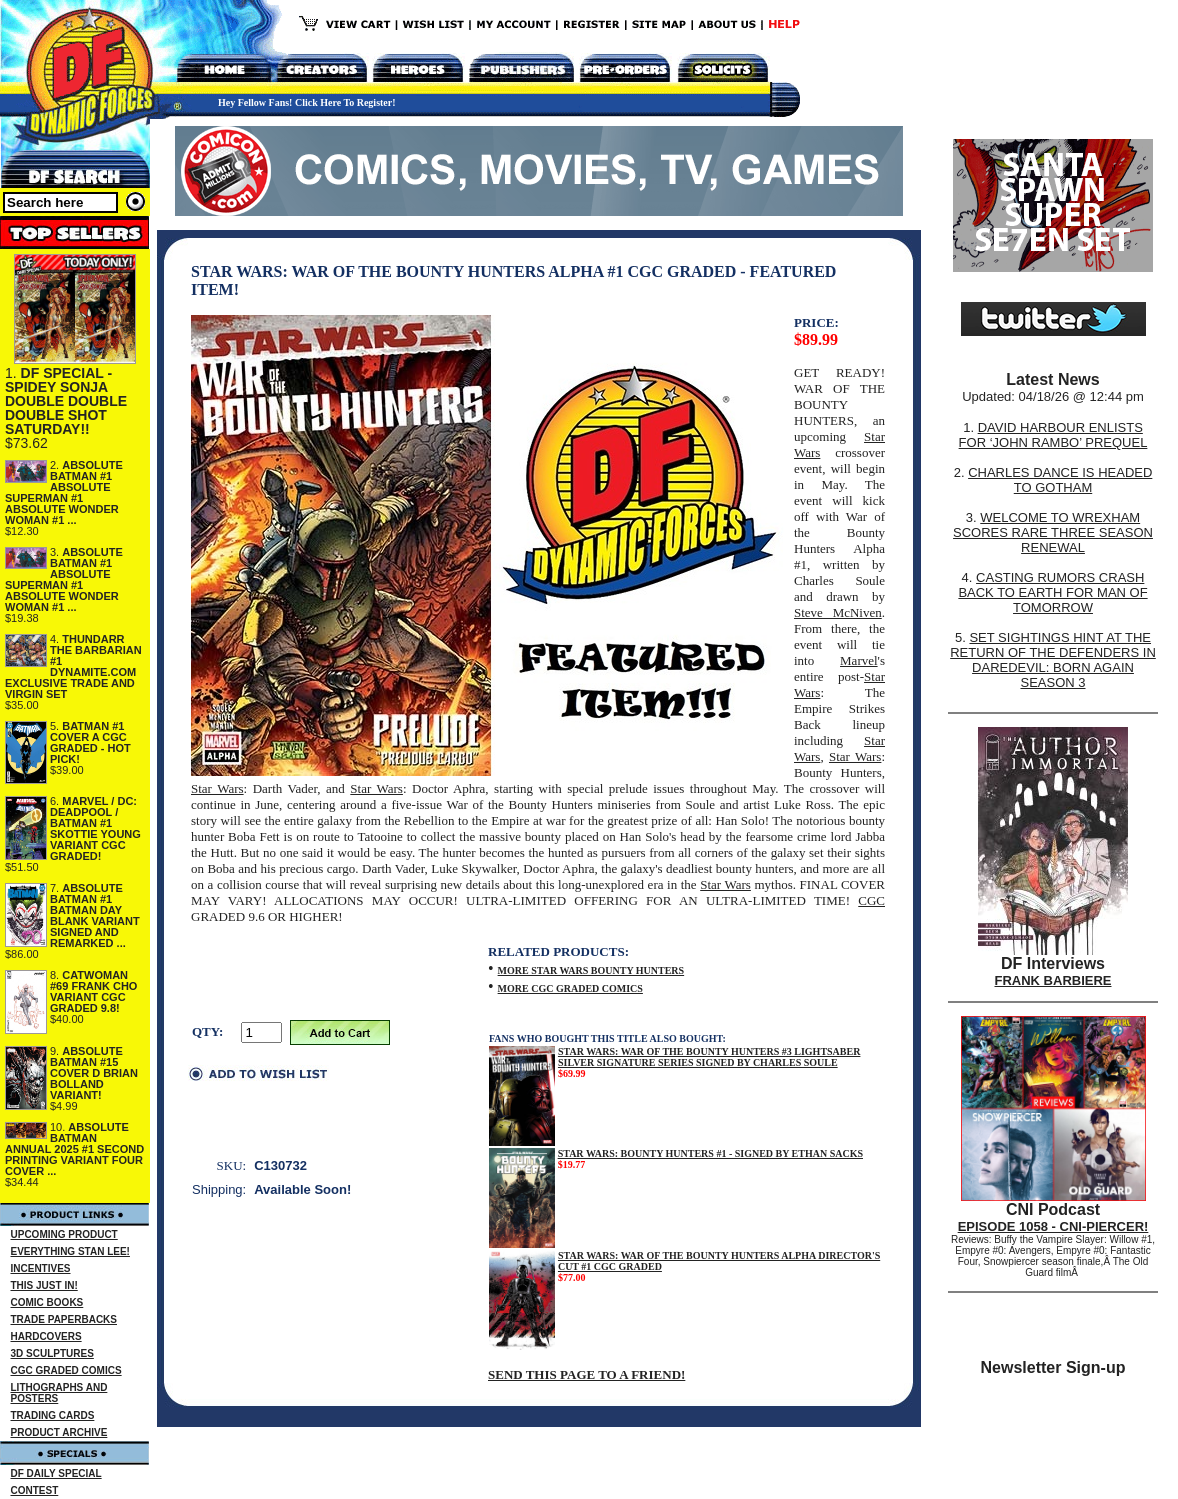 Image resolution: width=1178 pixels, height=1499 pixels. Describe the element at coordinates (1053, 980) in the screenshot. I see `FRANK BARBIERE` at that location.